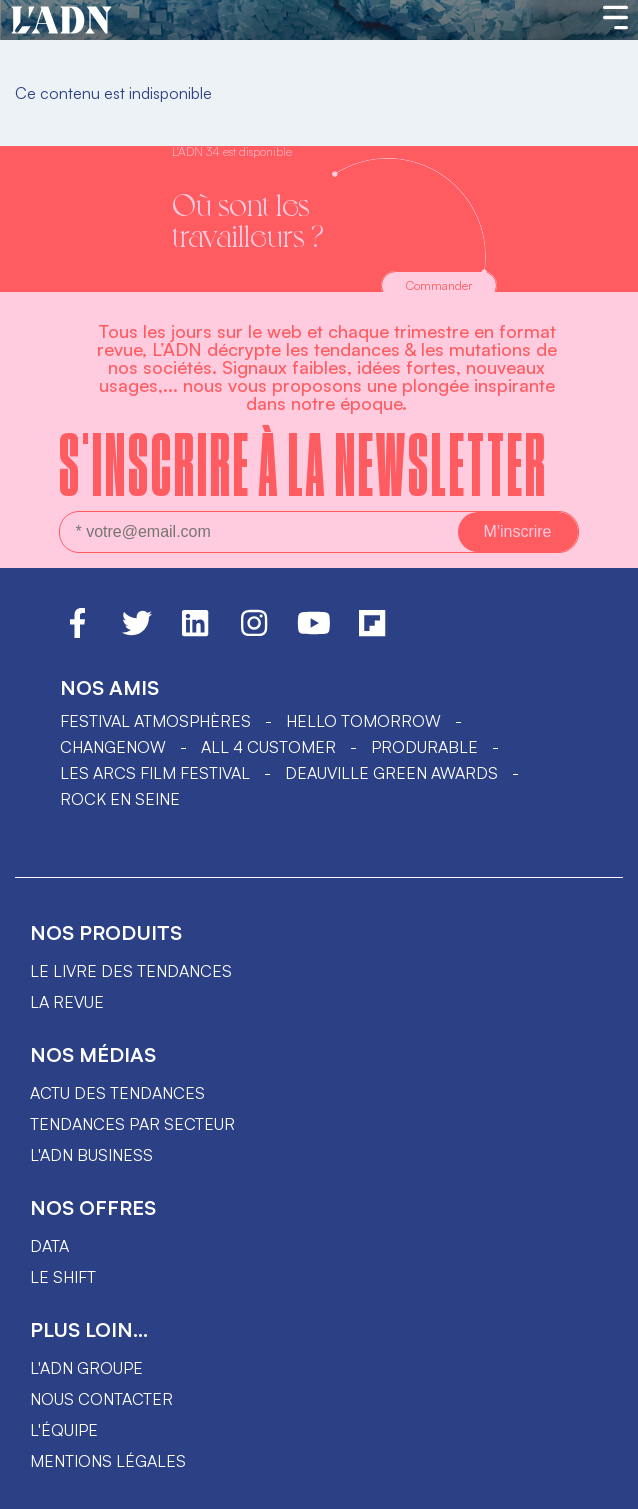  What do you see at coordinates (49, 1246) in the screenshot?
I see `data` at bounding box center [49, 1246].